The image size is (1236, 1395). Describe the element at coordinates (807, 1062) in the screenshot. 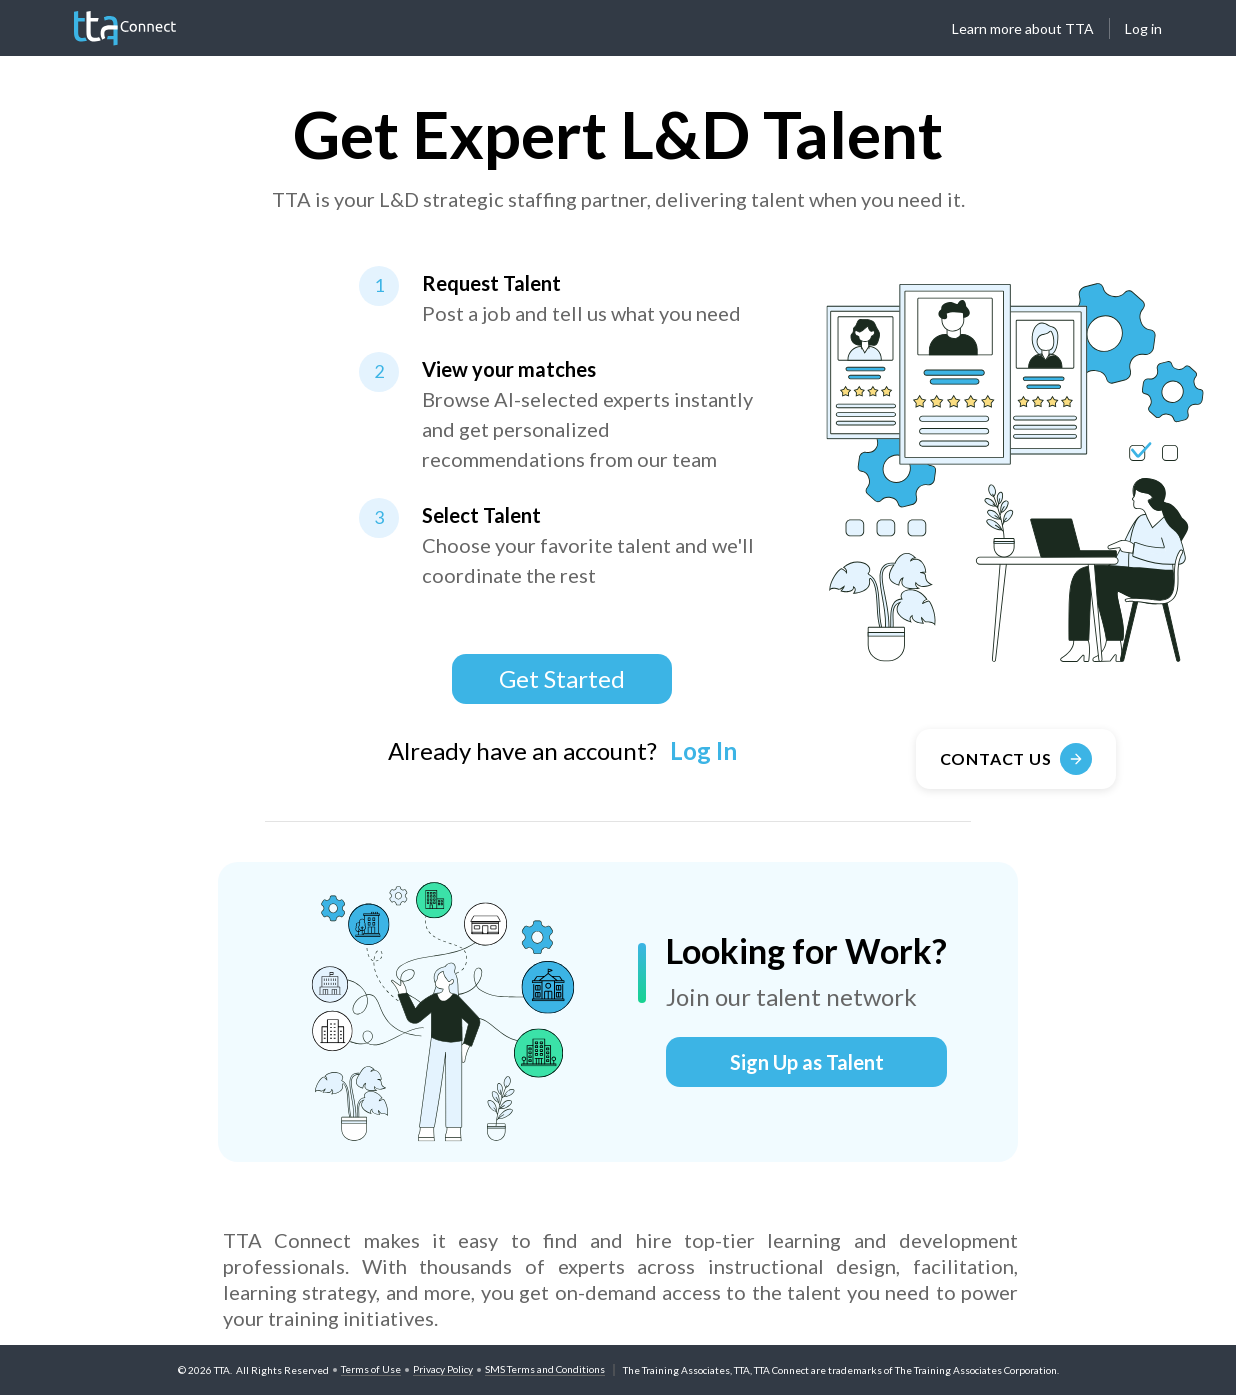

I see `Sign Up as Talent` at that location.